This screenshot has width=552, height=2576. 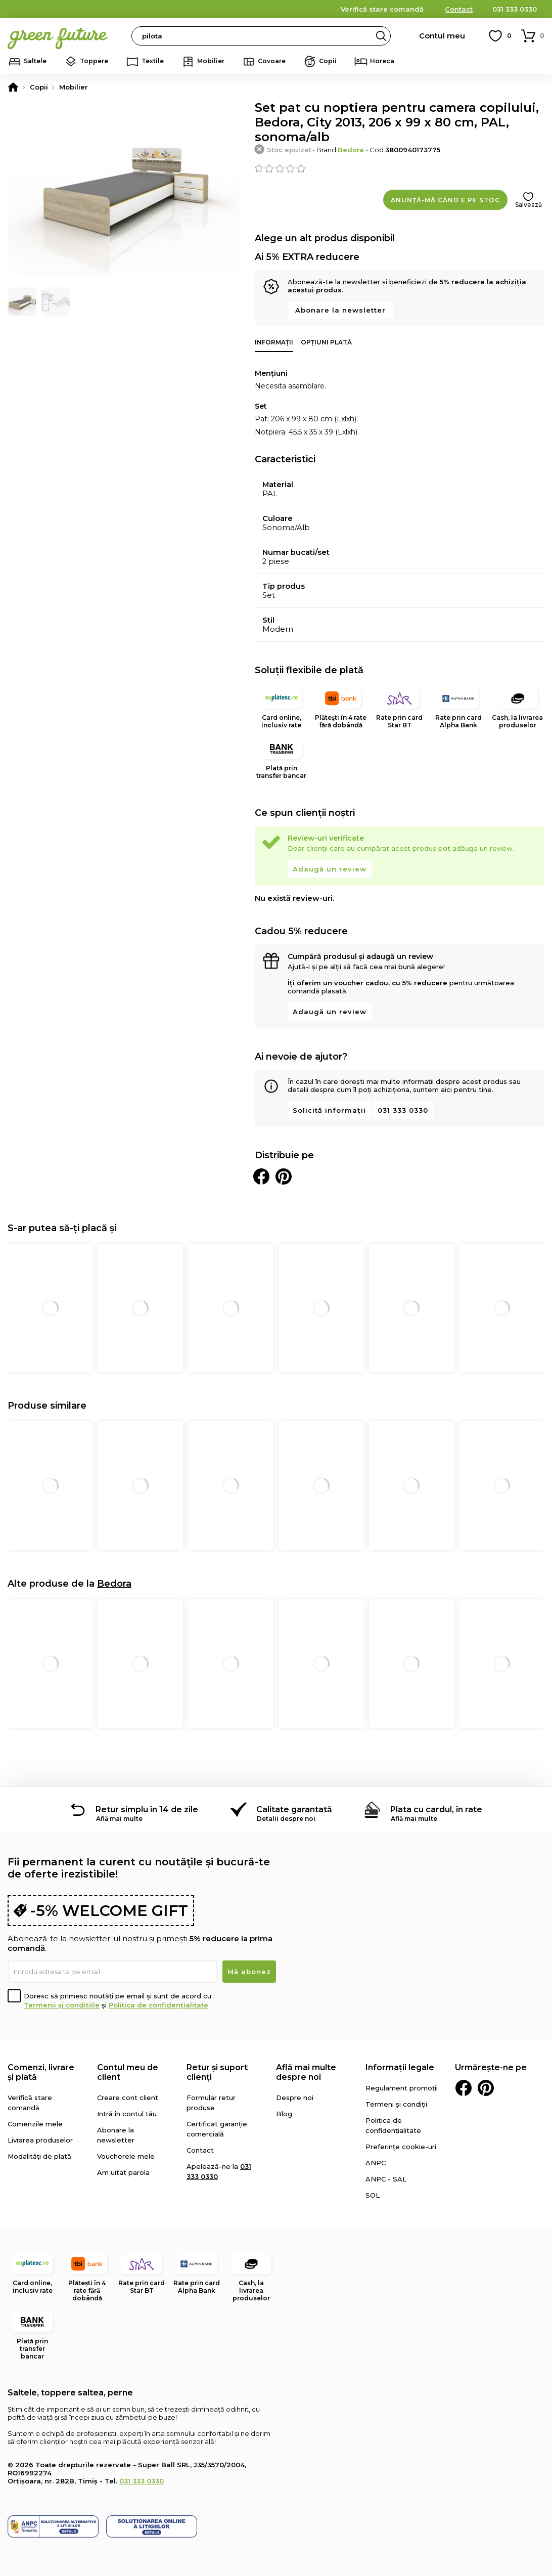 I want to click on Solicită informații, so click(x=329, y=1110).